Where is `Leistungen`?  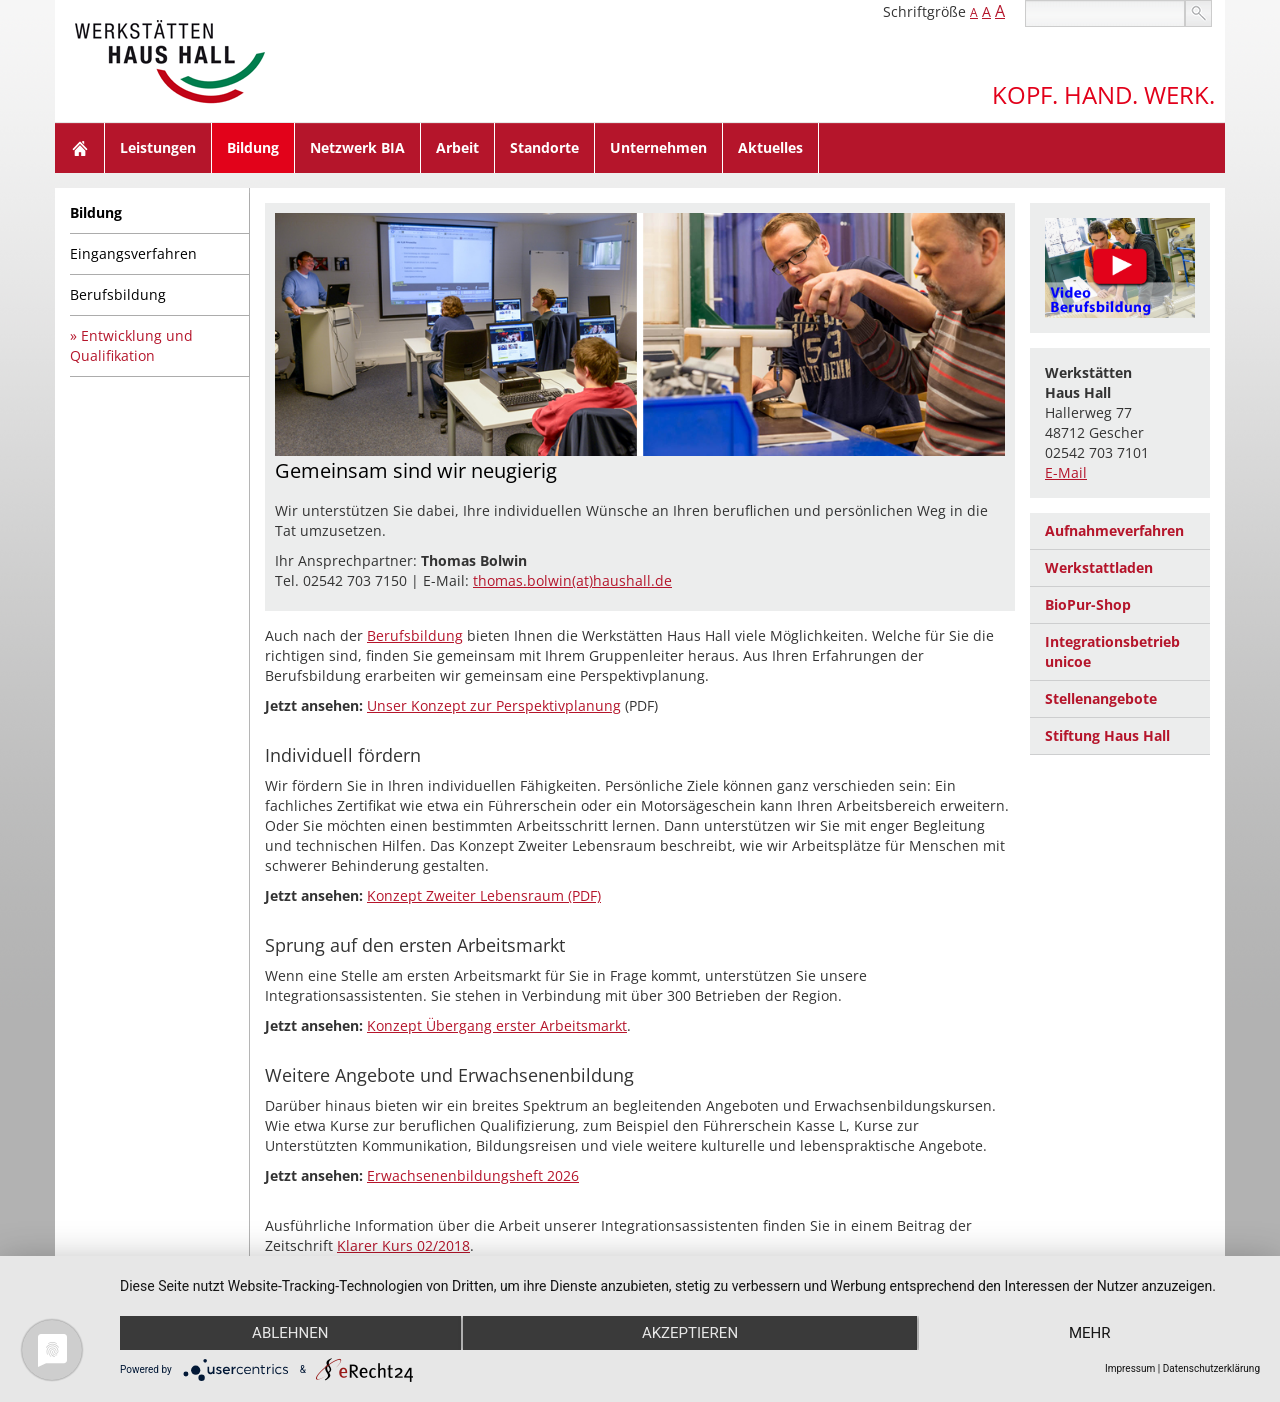
Leistungen is located at coordinates (158, 147).